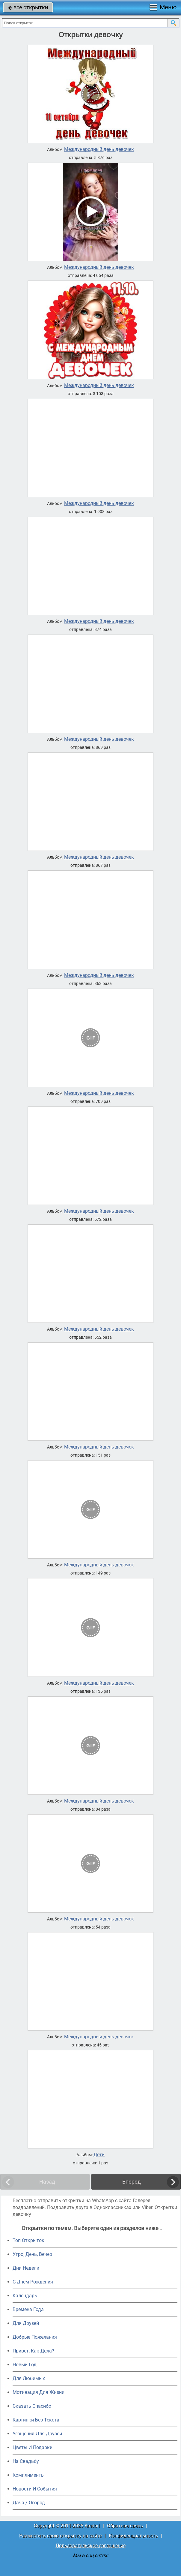  Describe the element at coordinates (99, 2154) in the screenshot. I see `Дети` at that location.